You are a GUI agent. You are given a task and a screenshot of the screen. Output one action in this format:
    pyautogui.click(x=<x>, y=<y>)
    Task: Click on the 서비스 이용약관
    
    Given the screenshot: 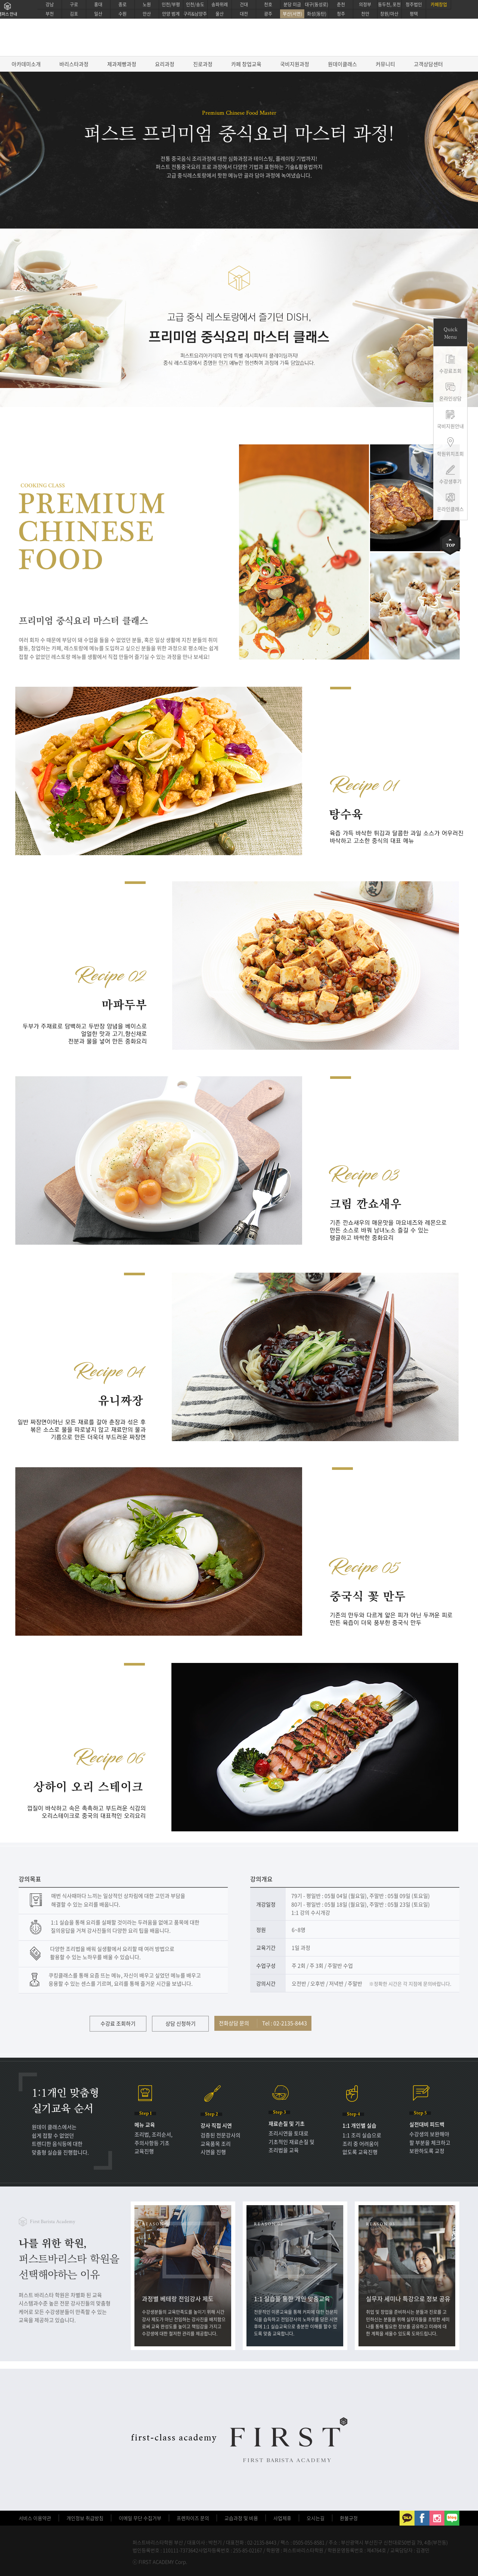 What is the action you would take?
    pyautogui.click(x=35, y=2517)
    